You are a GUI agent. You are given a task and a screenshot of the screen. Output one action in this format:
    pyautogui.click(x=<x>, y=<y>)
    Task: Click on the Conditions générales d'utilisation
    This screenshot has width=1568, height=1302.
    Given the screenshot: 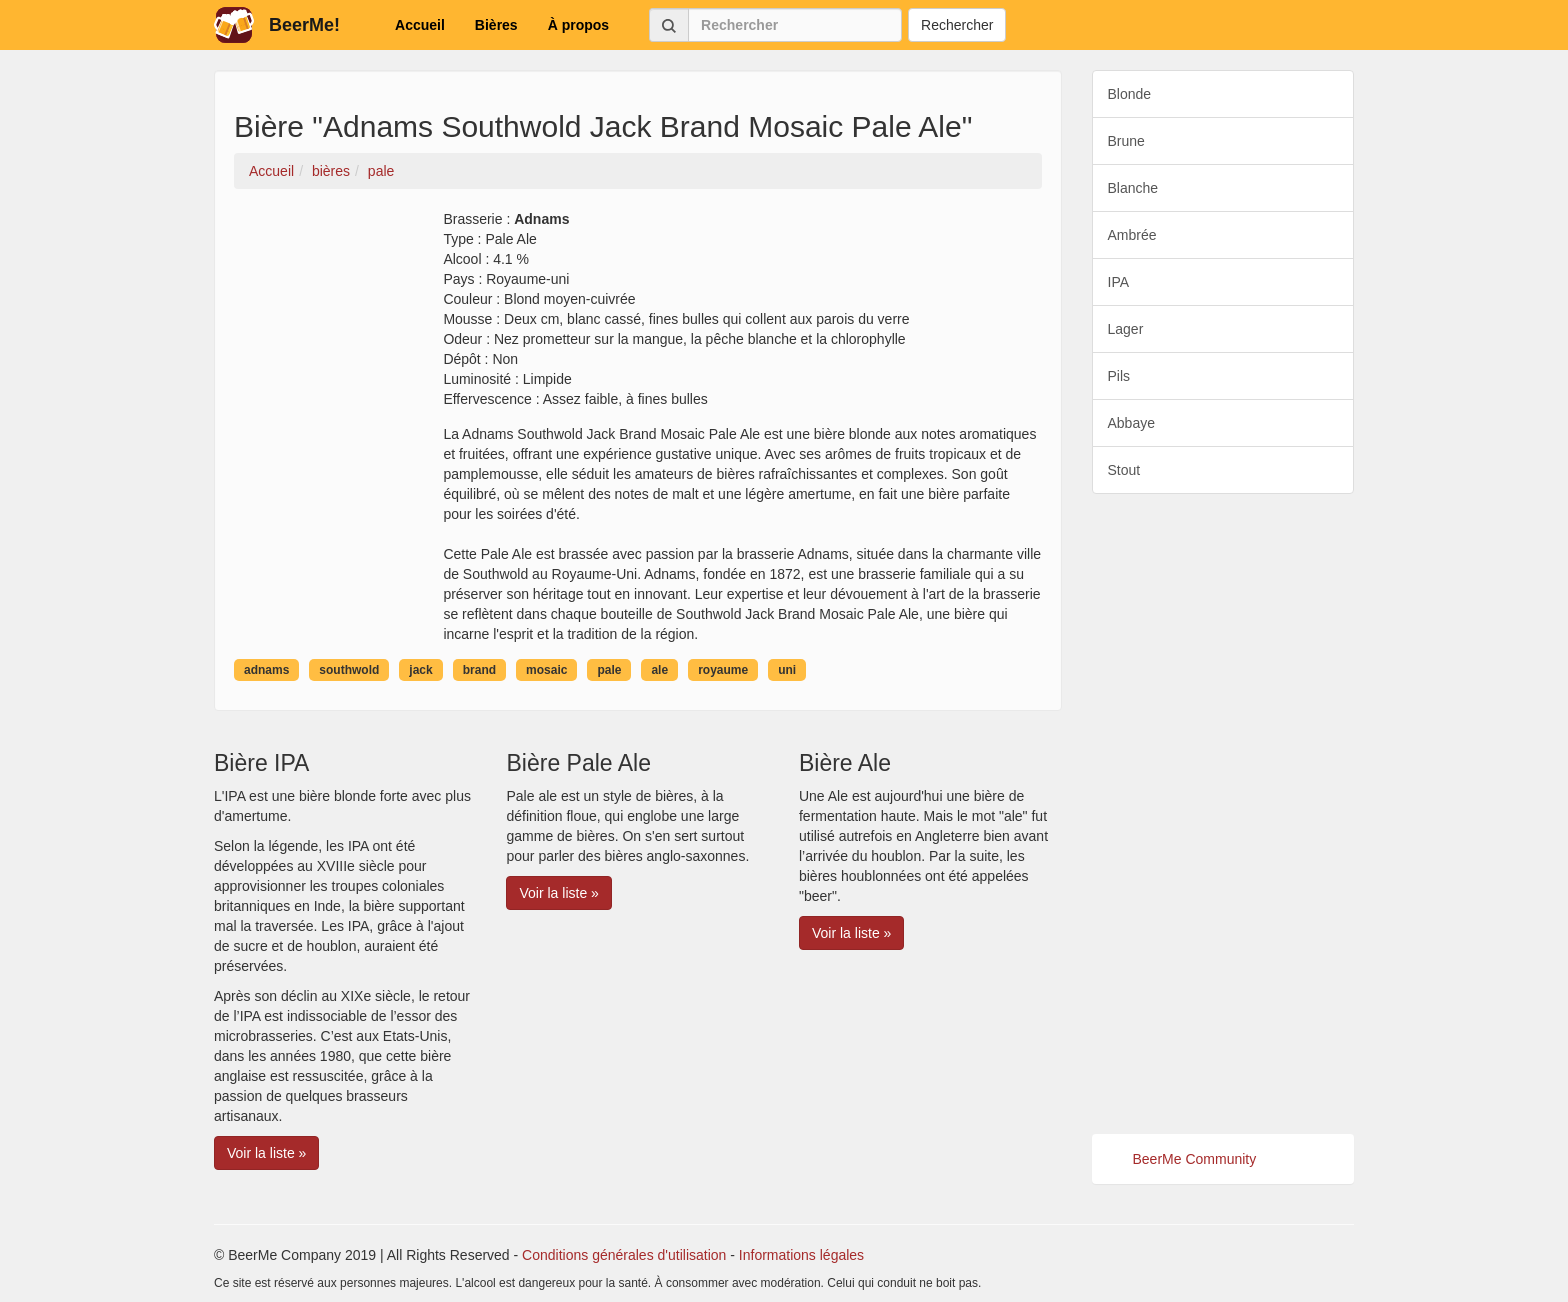 What is the action you would take?
    pyautogui.click(x=624, y=1255)
    